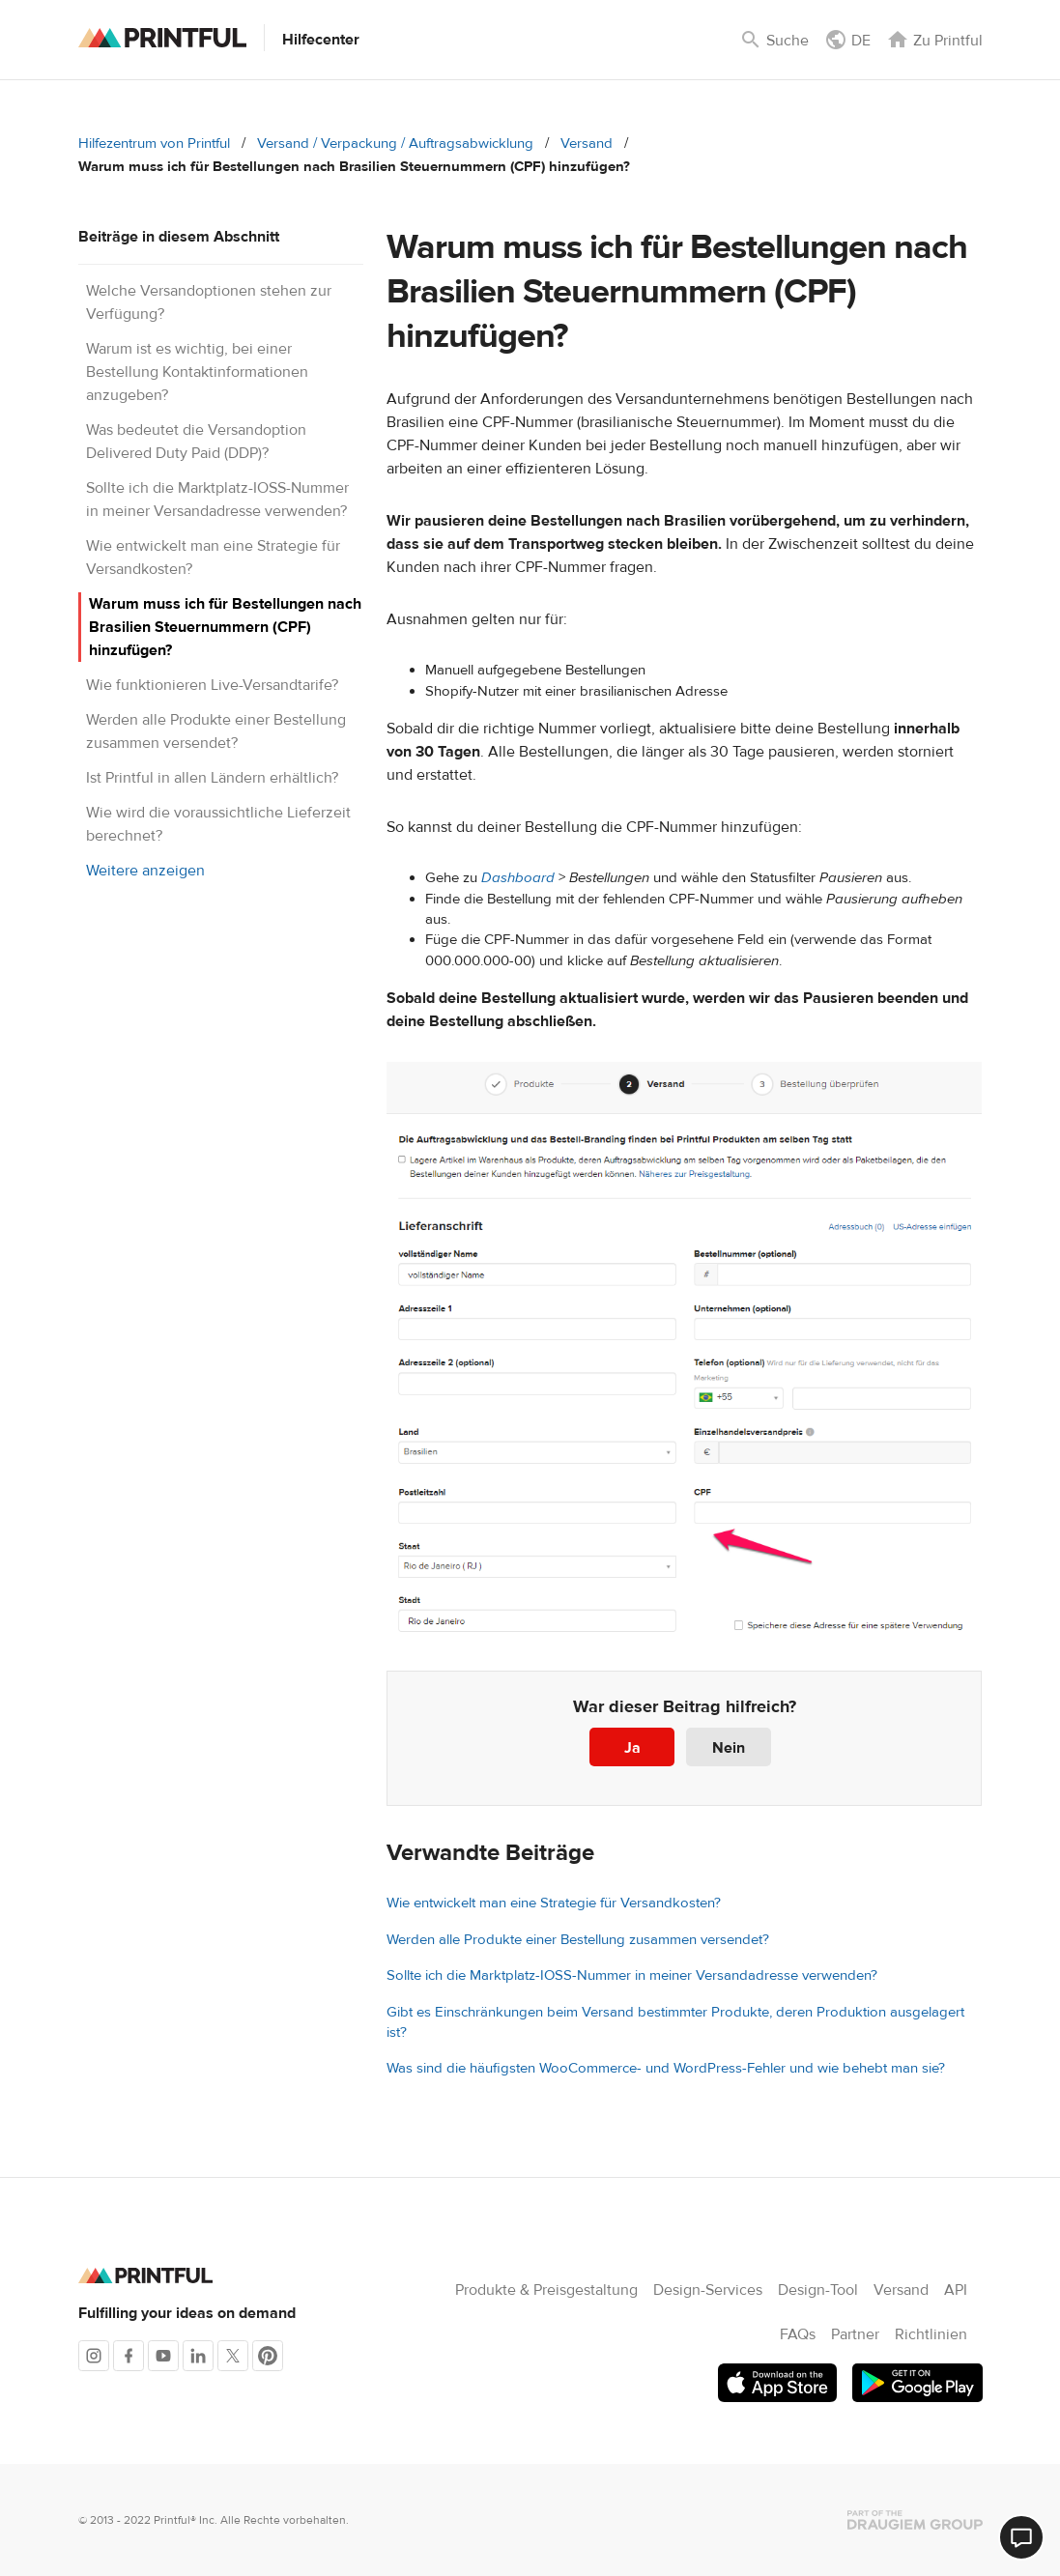 This screenshot has width=1060, height=2576. I want to click on Sollte ich die Marktplatz-IOSS-Nummer in meiner Versandadresse verwenden?, so click(632, 1975).